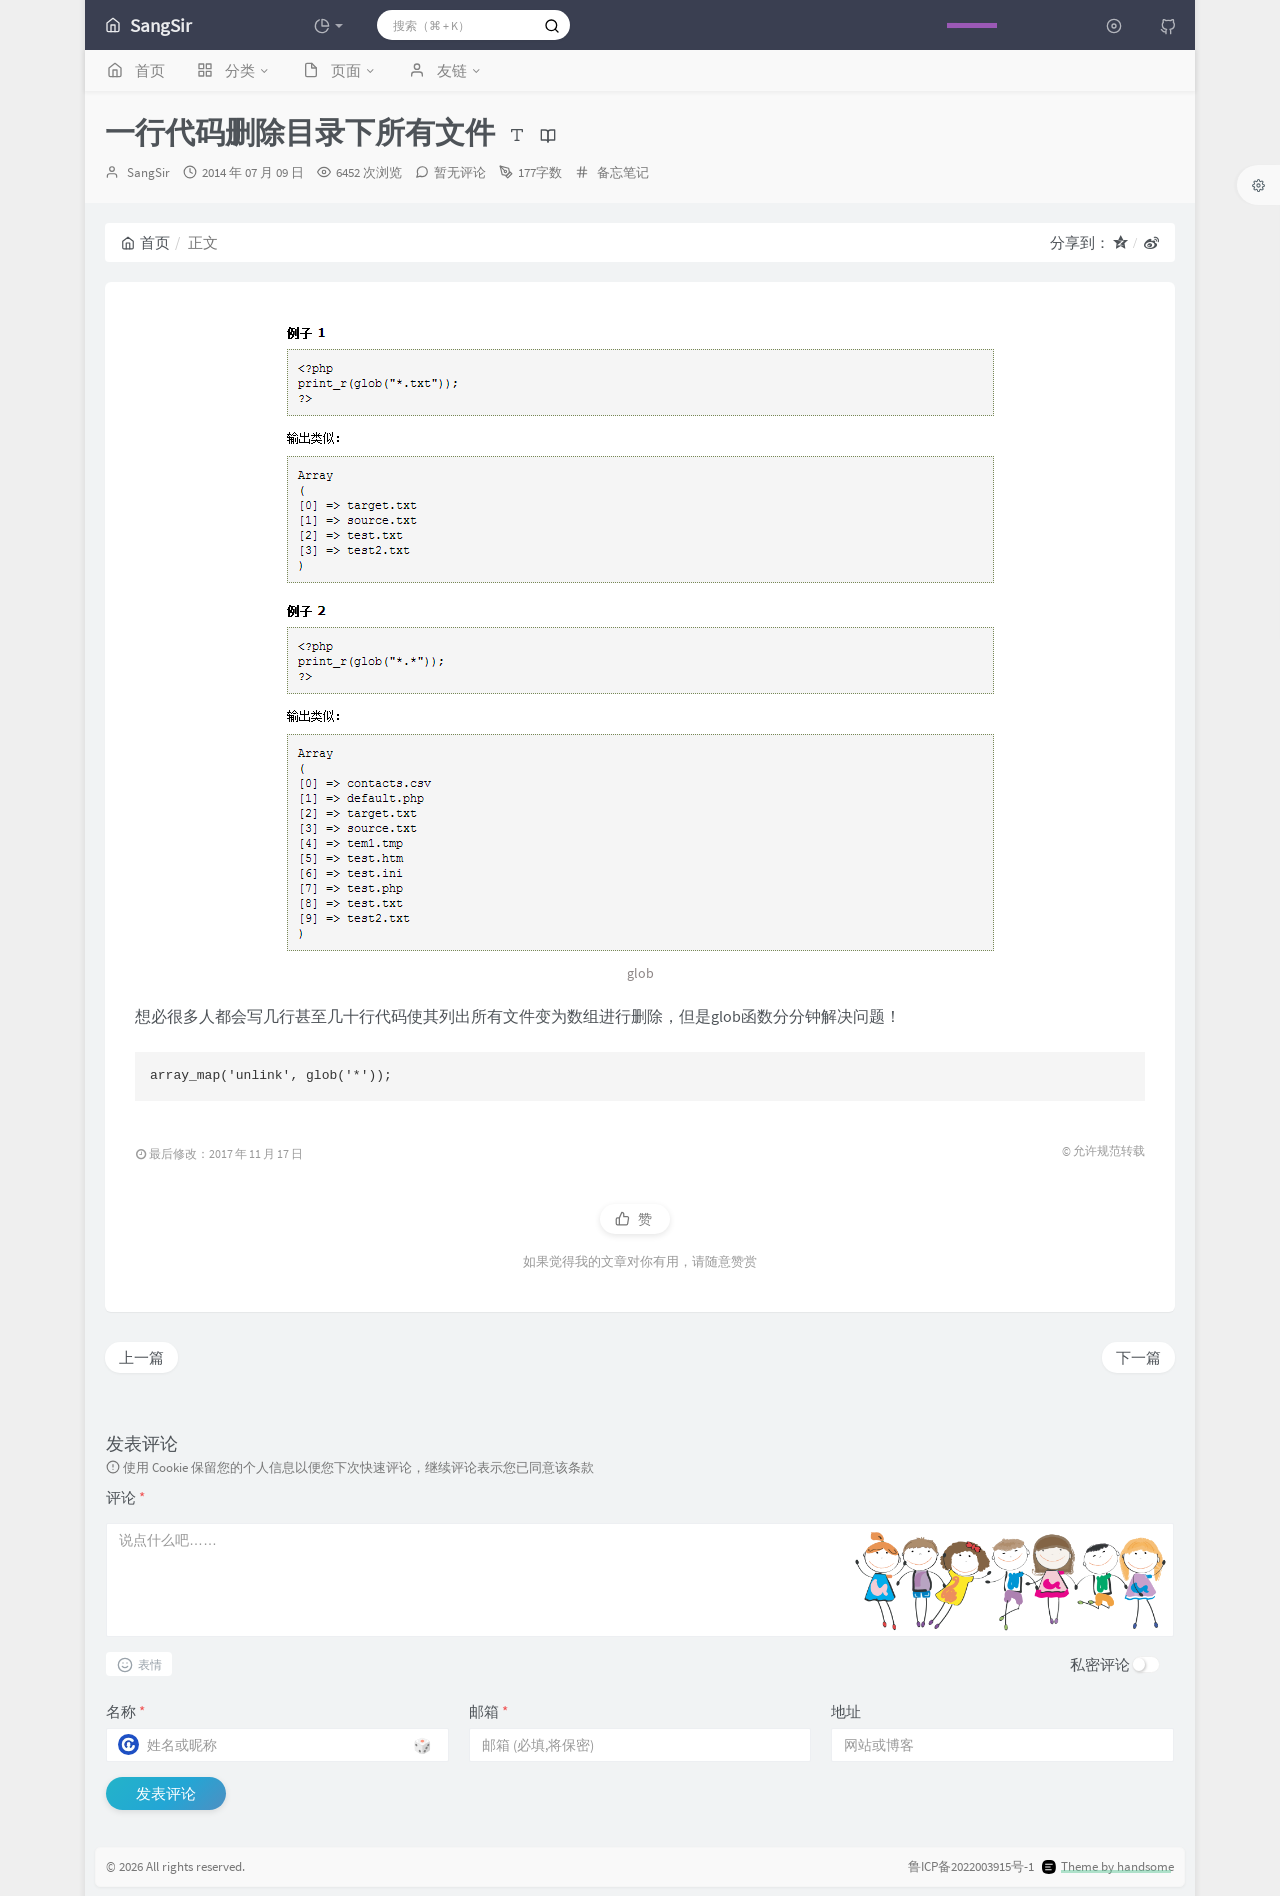 The image size is (1280, 1896). I want to click on 上一篇, so click(141, 1357).